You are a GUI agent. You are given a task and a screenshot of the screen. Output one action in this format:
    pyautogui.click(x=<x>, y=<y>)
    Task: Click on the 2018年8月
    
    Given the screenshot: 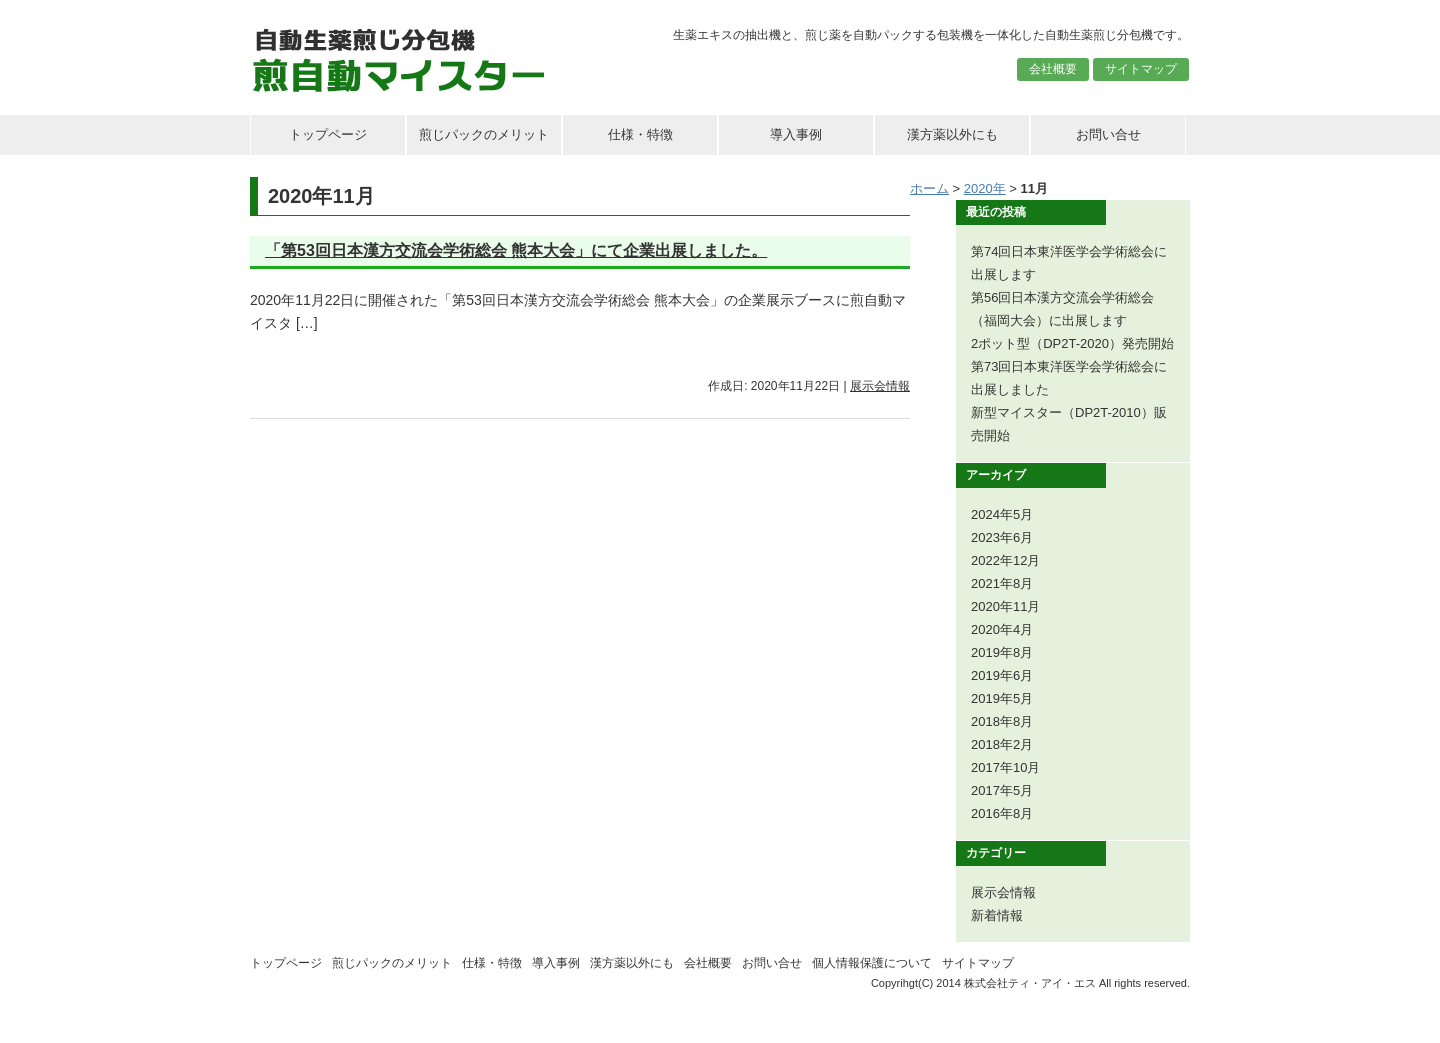 What is the action you would take?
    pyautogui.click(x=1002, y=721)
    